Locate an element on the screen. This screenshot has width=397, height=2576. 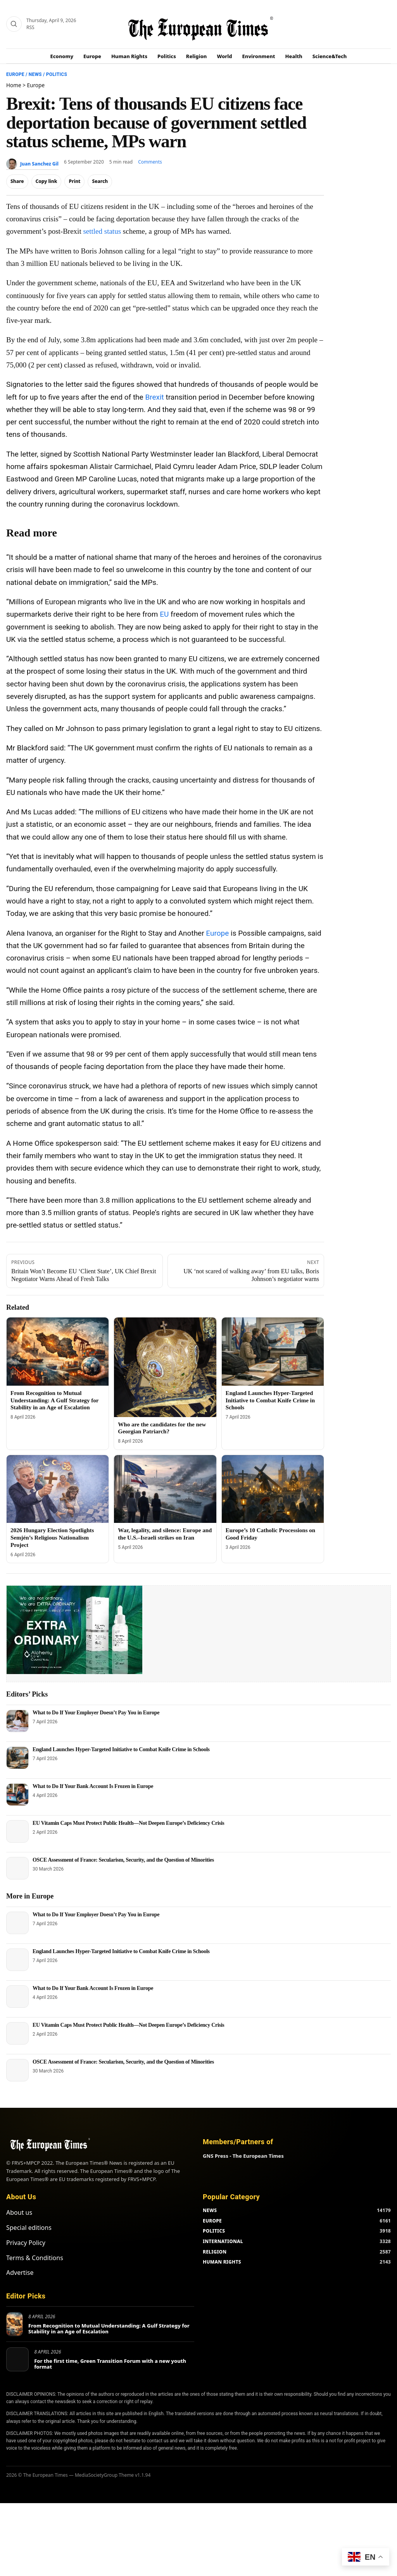
EU is located at coordinates (164, 614).